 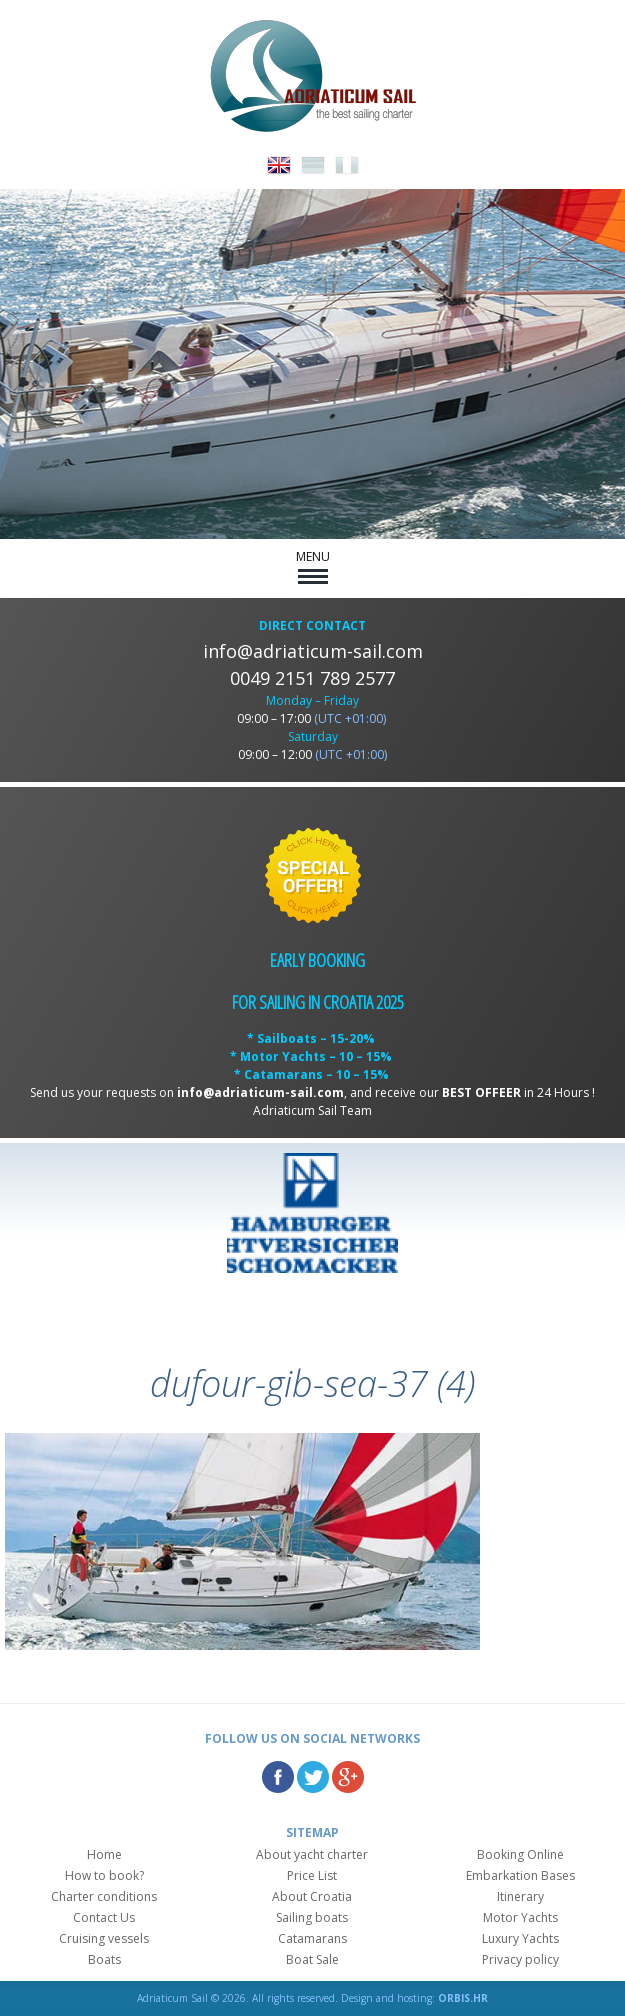 What do you see at coordinates (348, 1777) in the screenshot?
I see `Google Plus` at bounding box center [348, 1777].